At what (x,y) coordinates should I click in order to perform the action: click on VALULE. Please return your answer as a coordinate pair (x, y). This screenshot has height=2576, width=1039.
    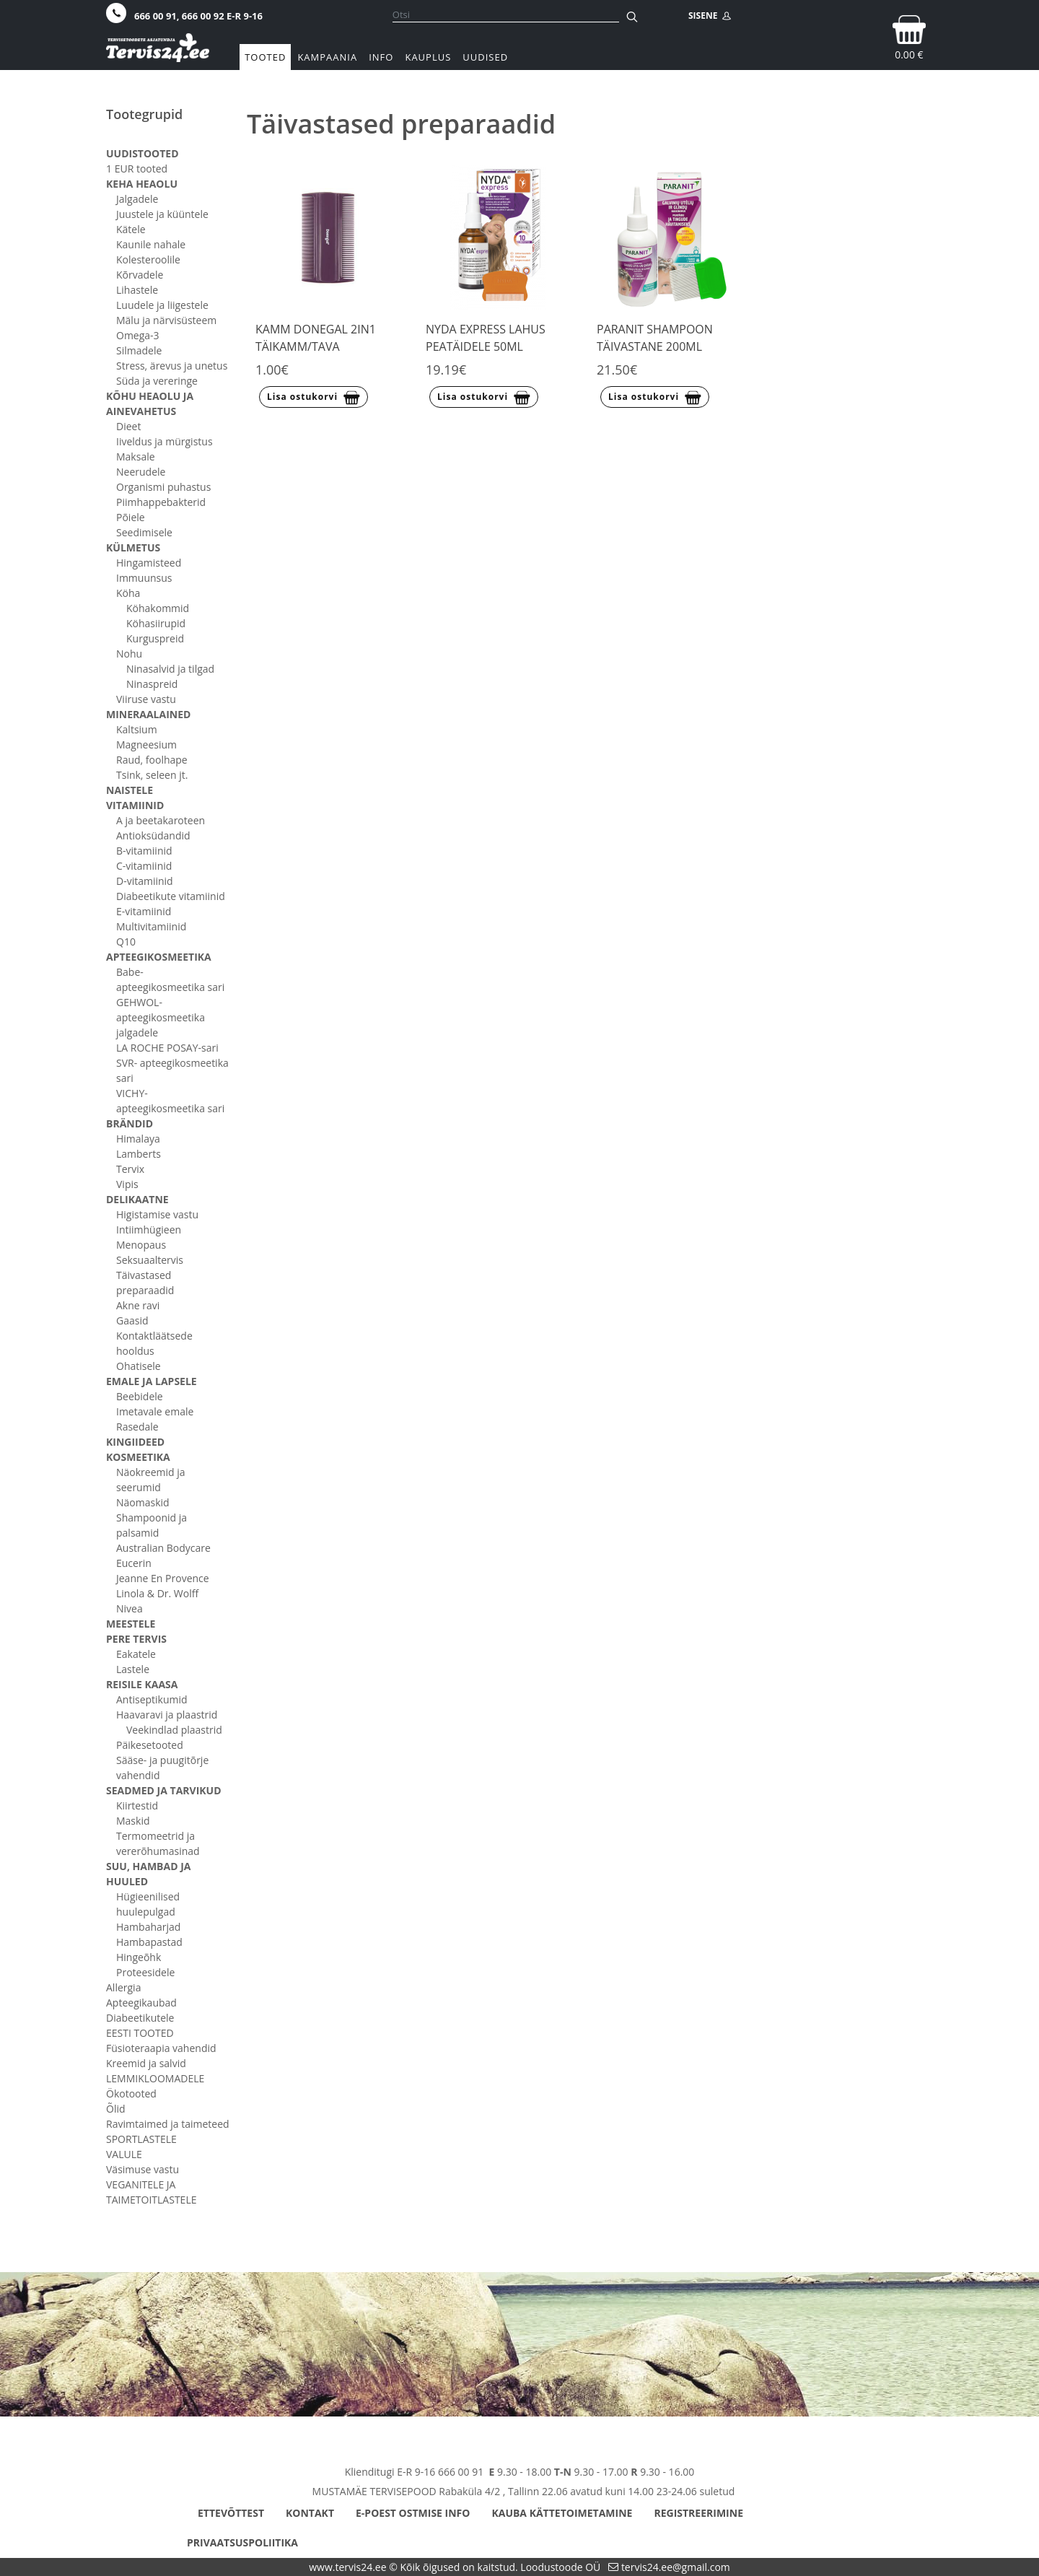
    Looking at the image, I should click on (124, 2154).